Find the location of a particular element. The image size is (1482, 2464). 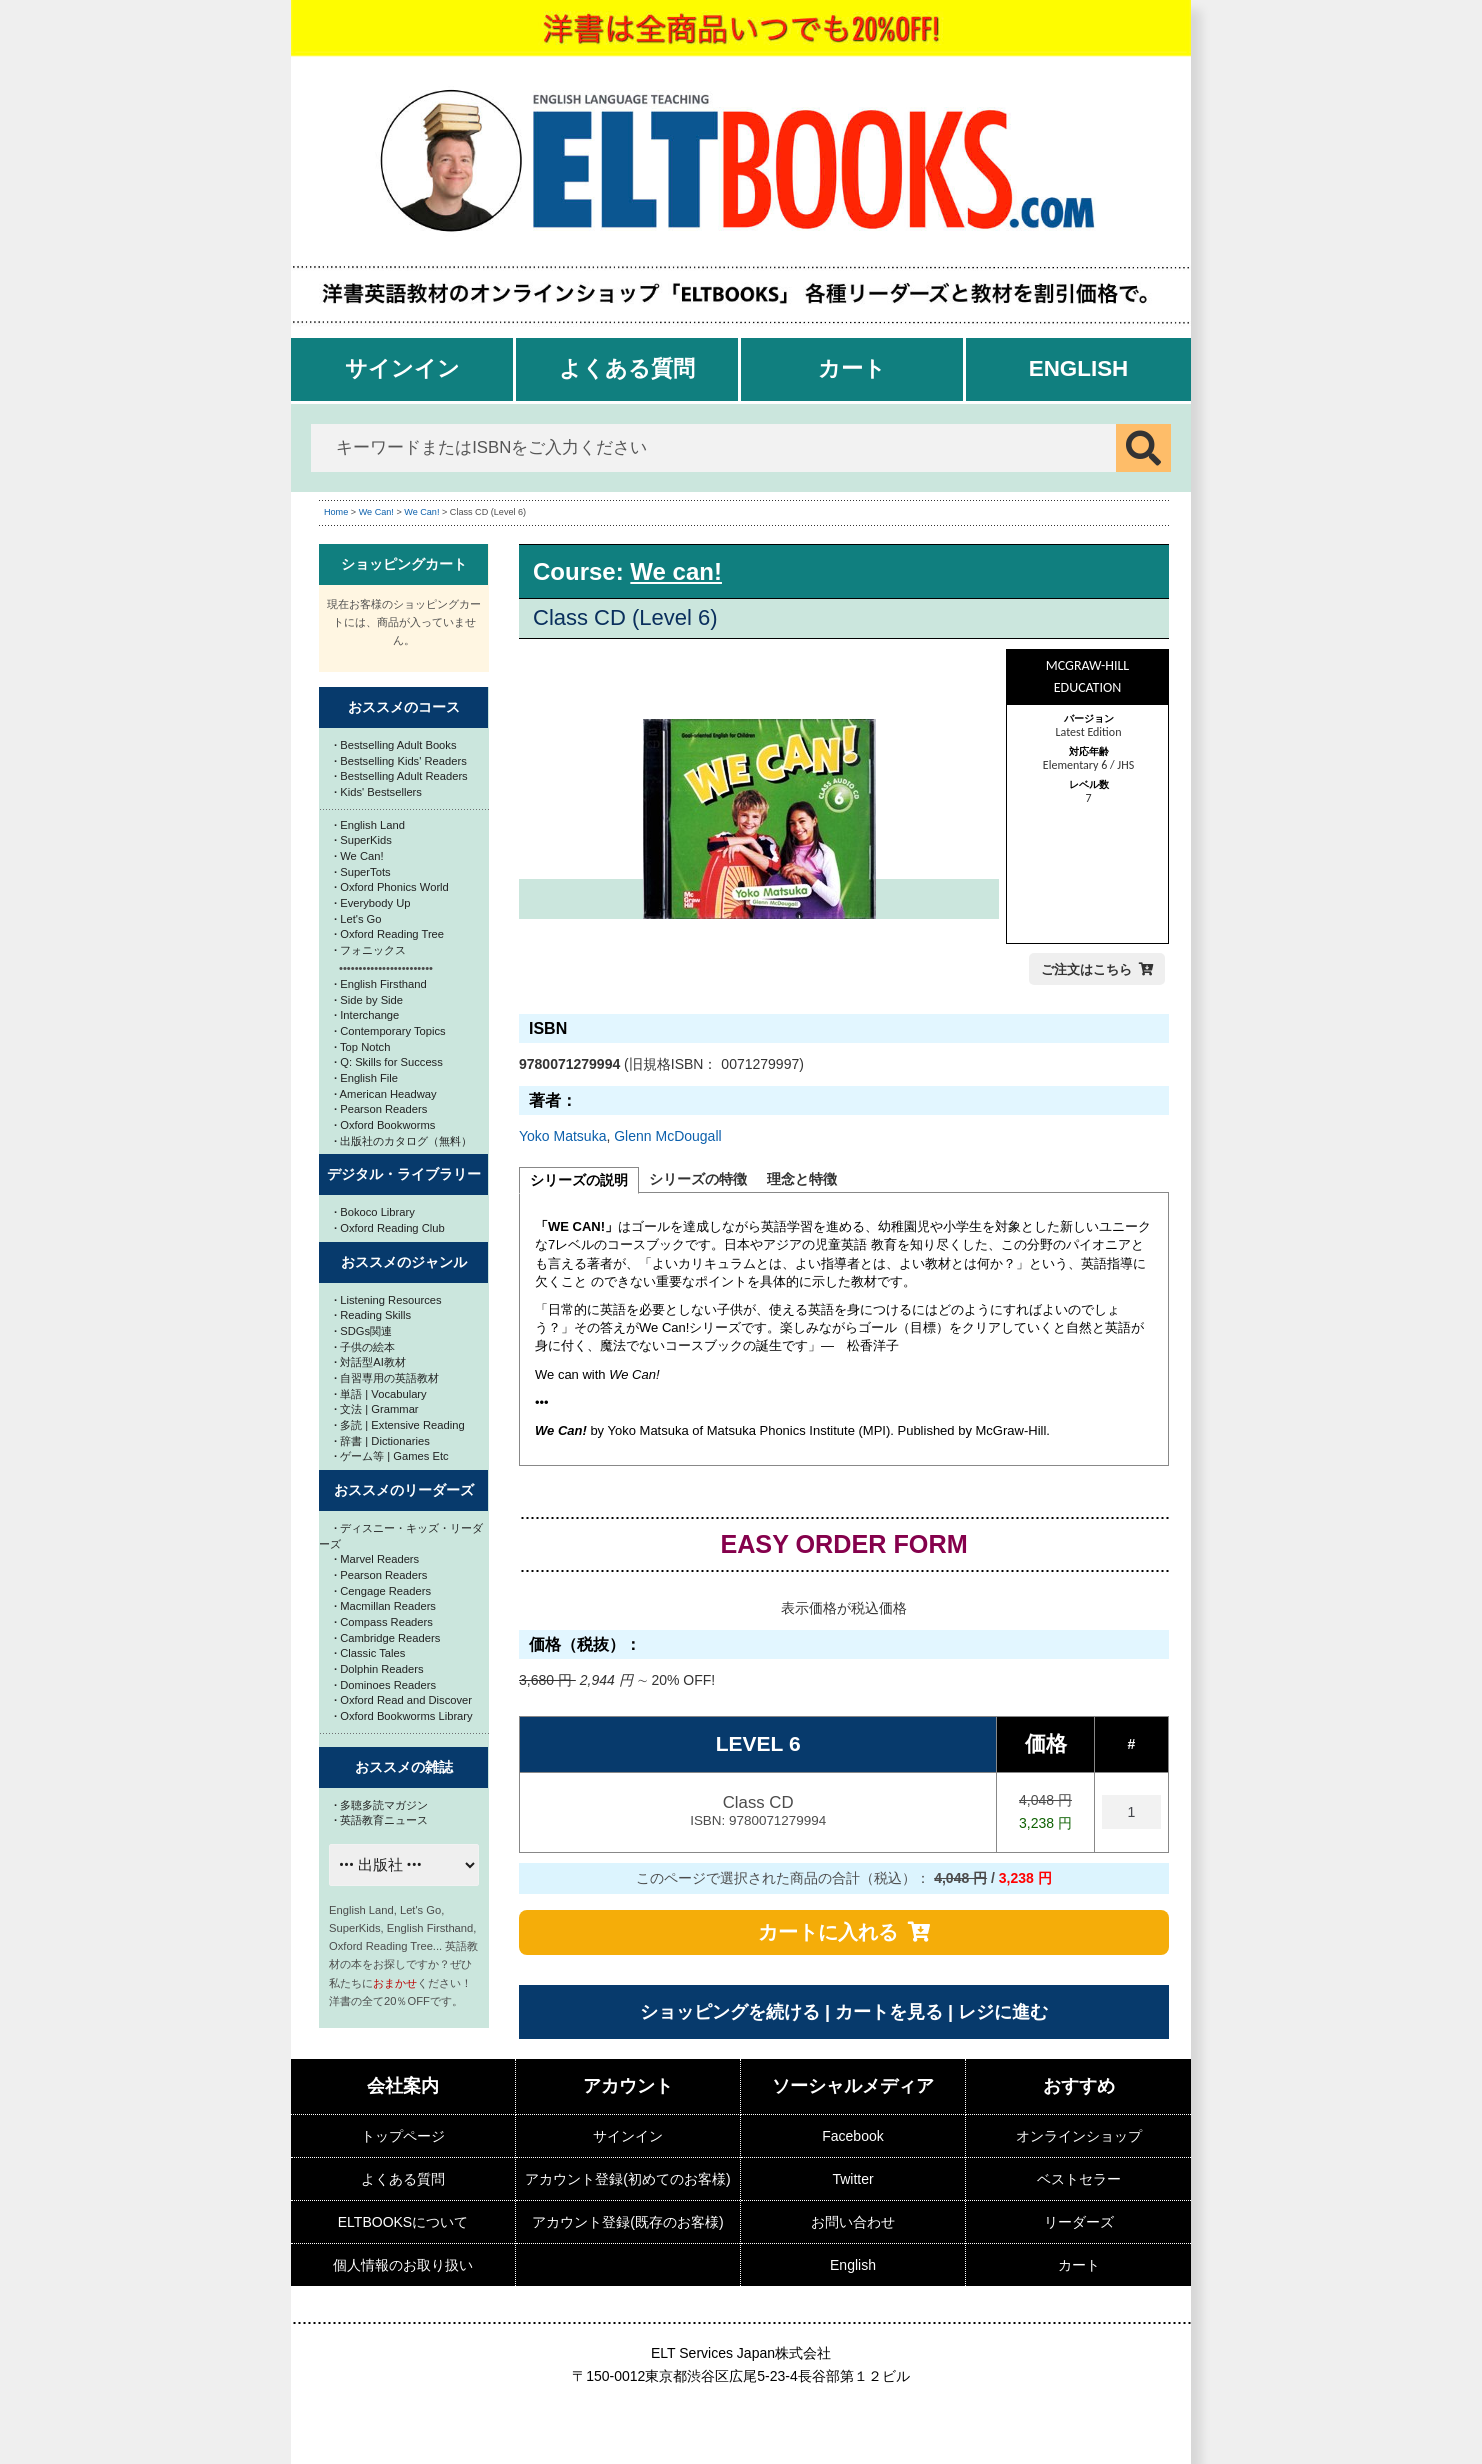

Home is located at coordinates (336, 512).